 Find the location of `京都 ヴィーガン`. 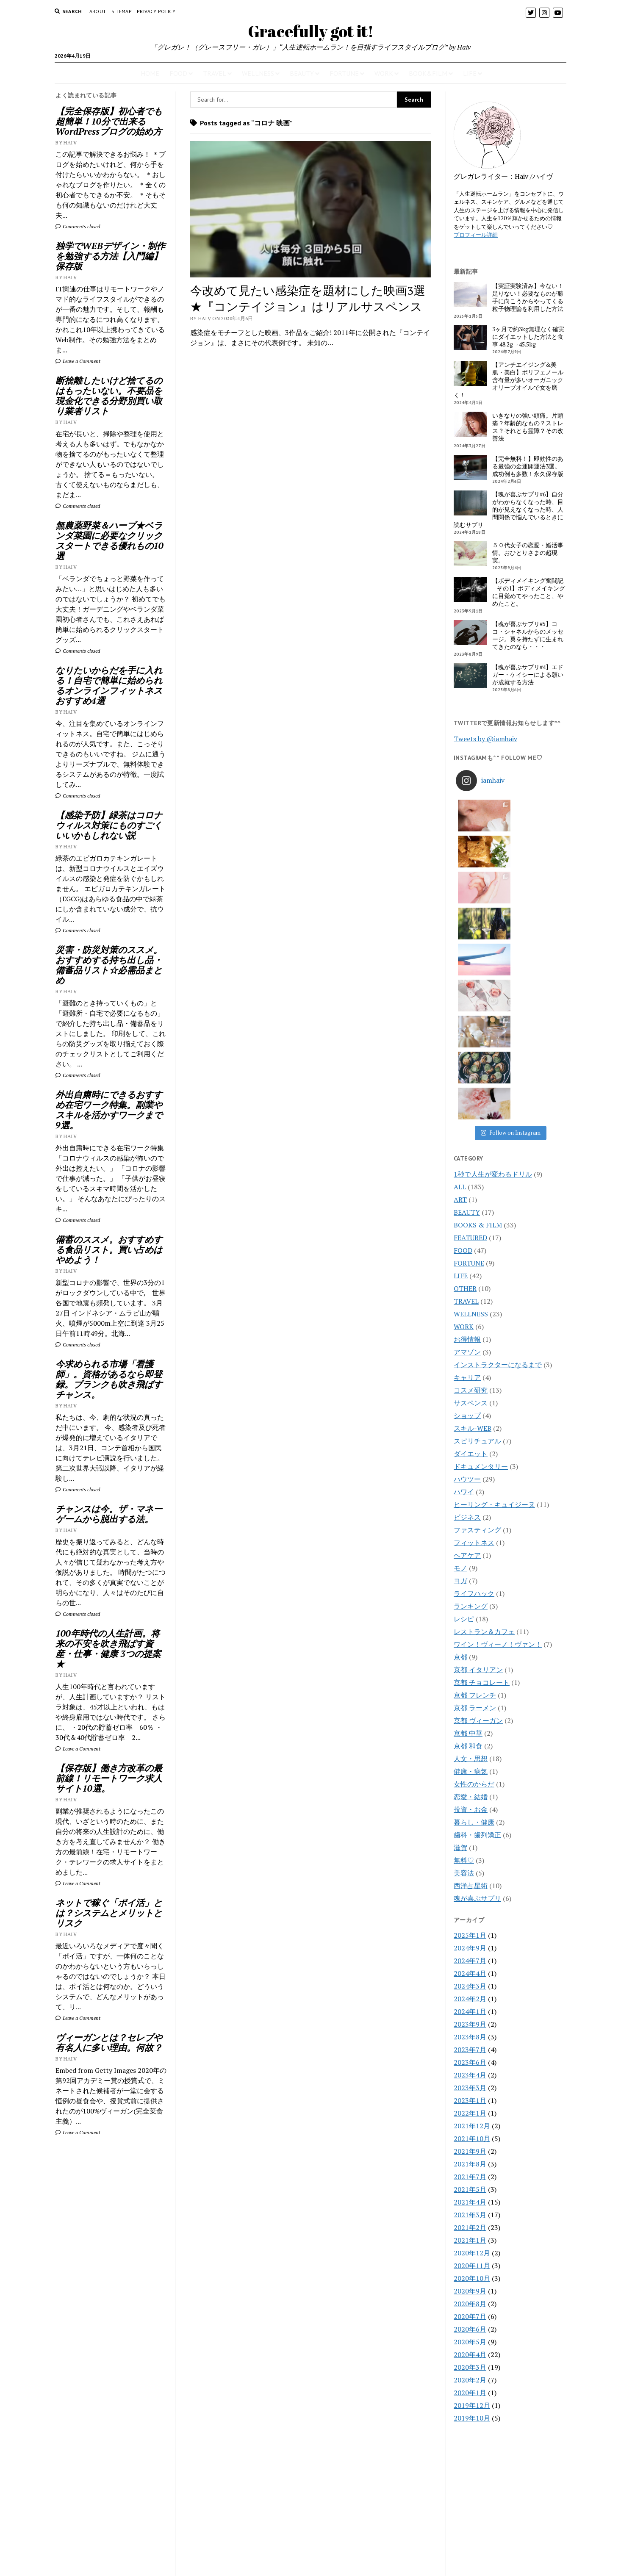

京都 ヴィーガン is located at coordinates (478, 1504).